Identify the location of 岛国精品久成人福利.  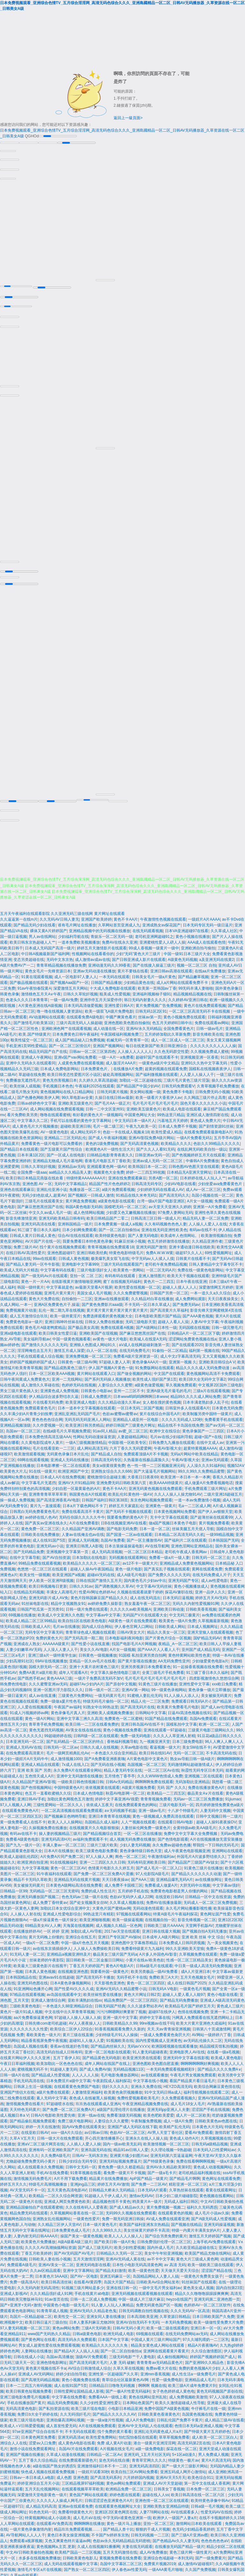
(102, 1820).